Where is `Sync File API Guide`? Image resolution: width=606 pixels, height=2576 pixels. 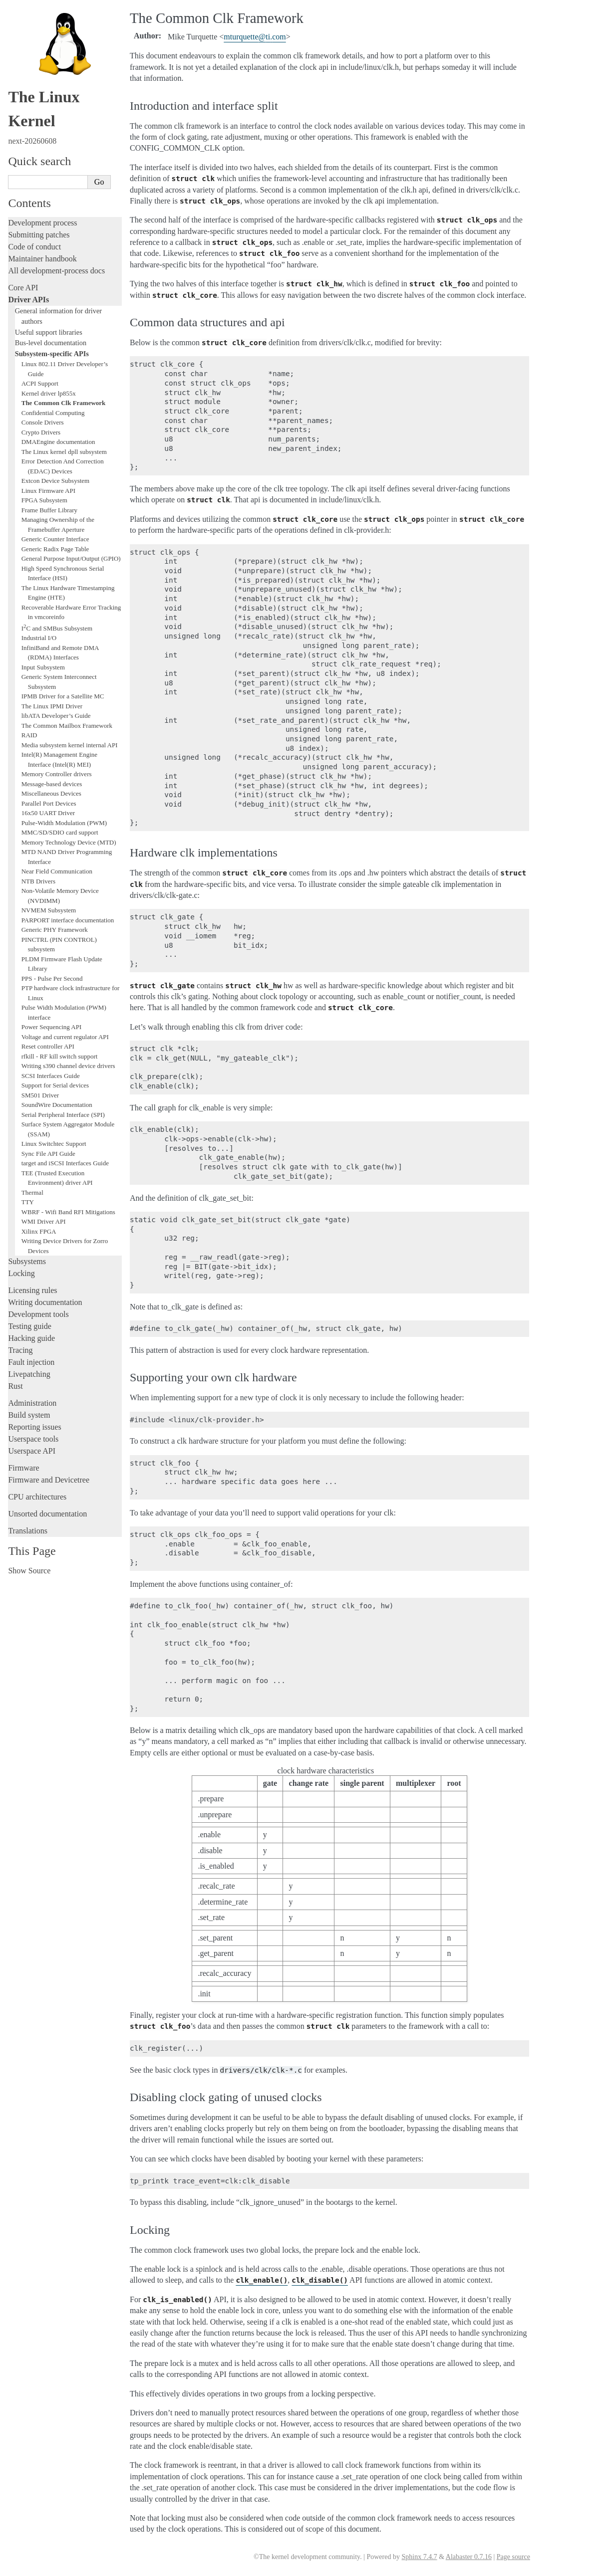
Sync File API Guide is located at coordinates (48, 1153).